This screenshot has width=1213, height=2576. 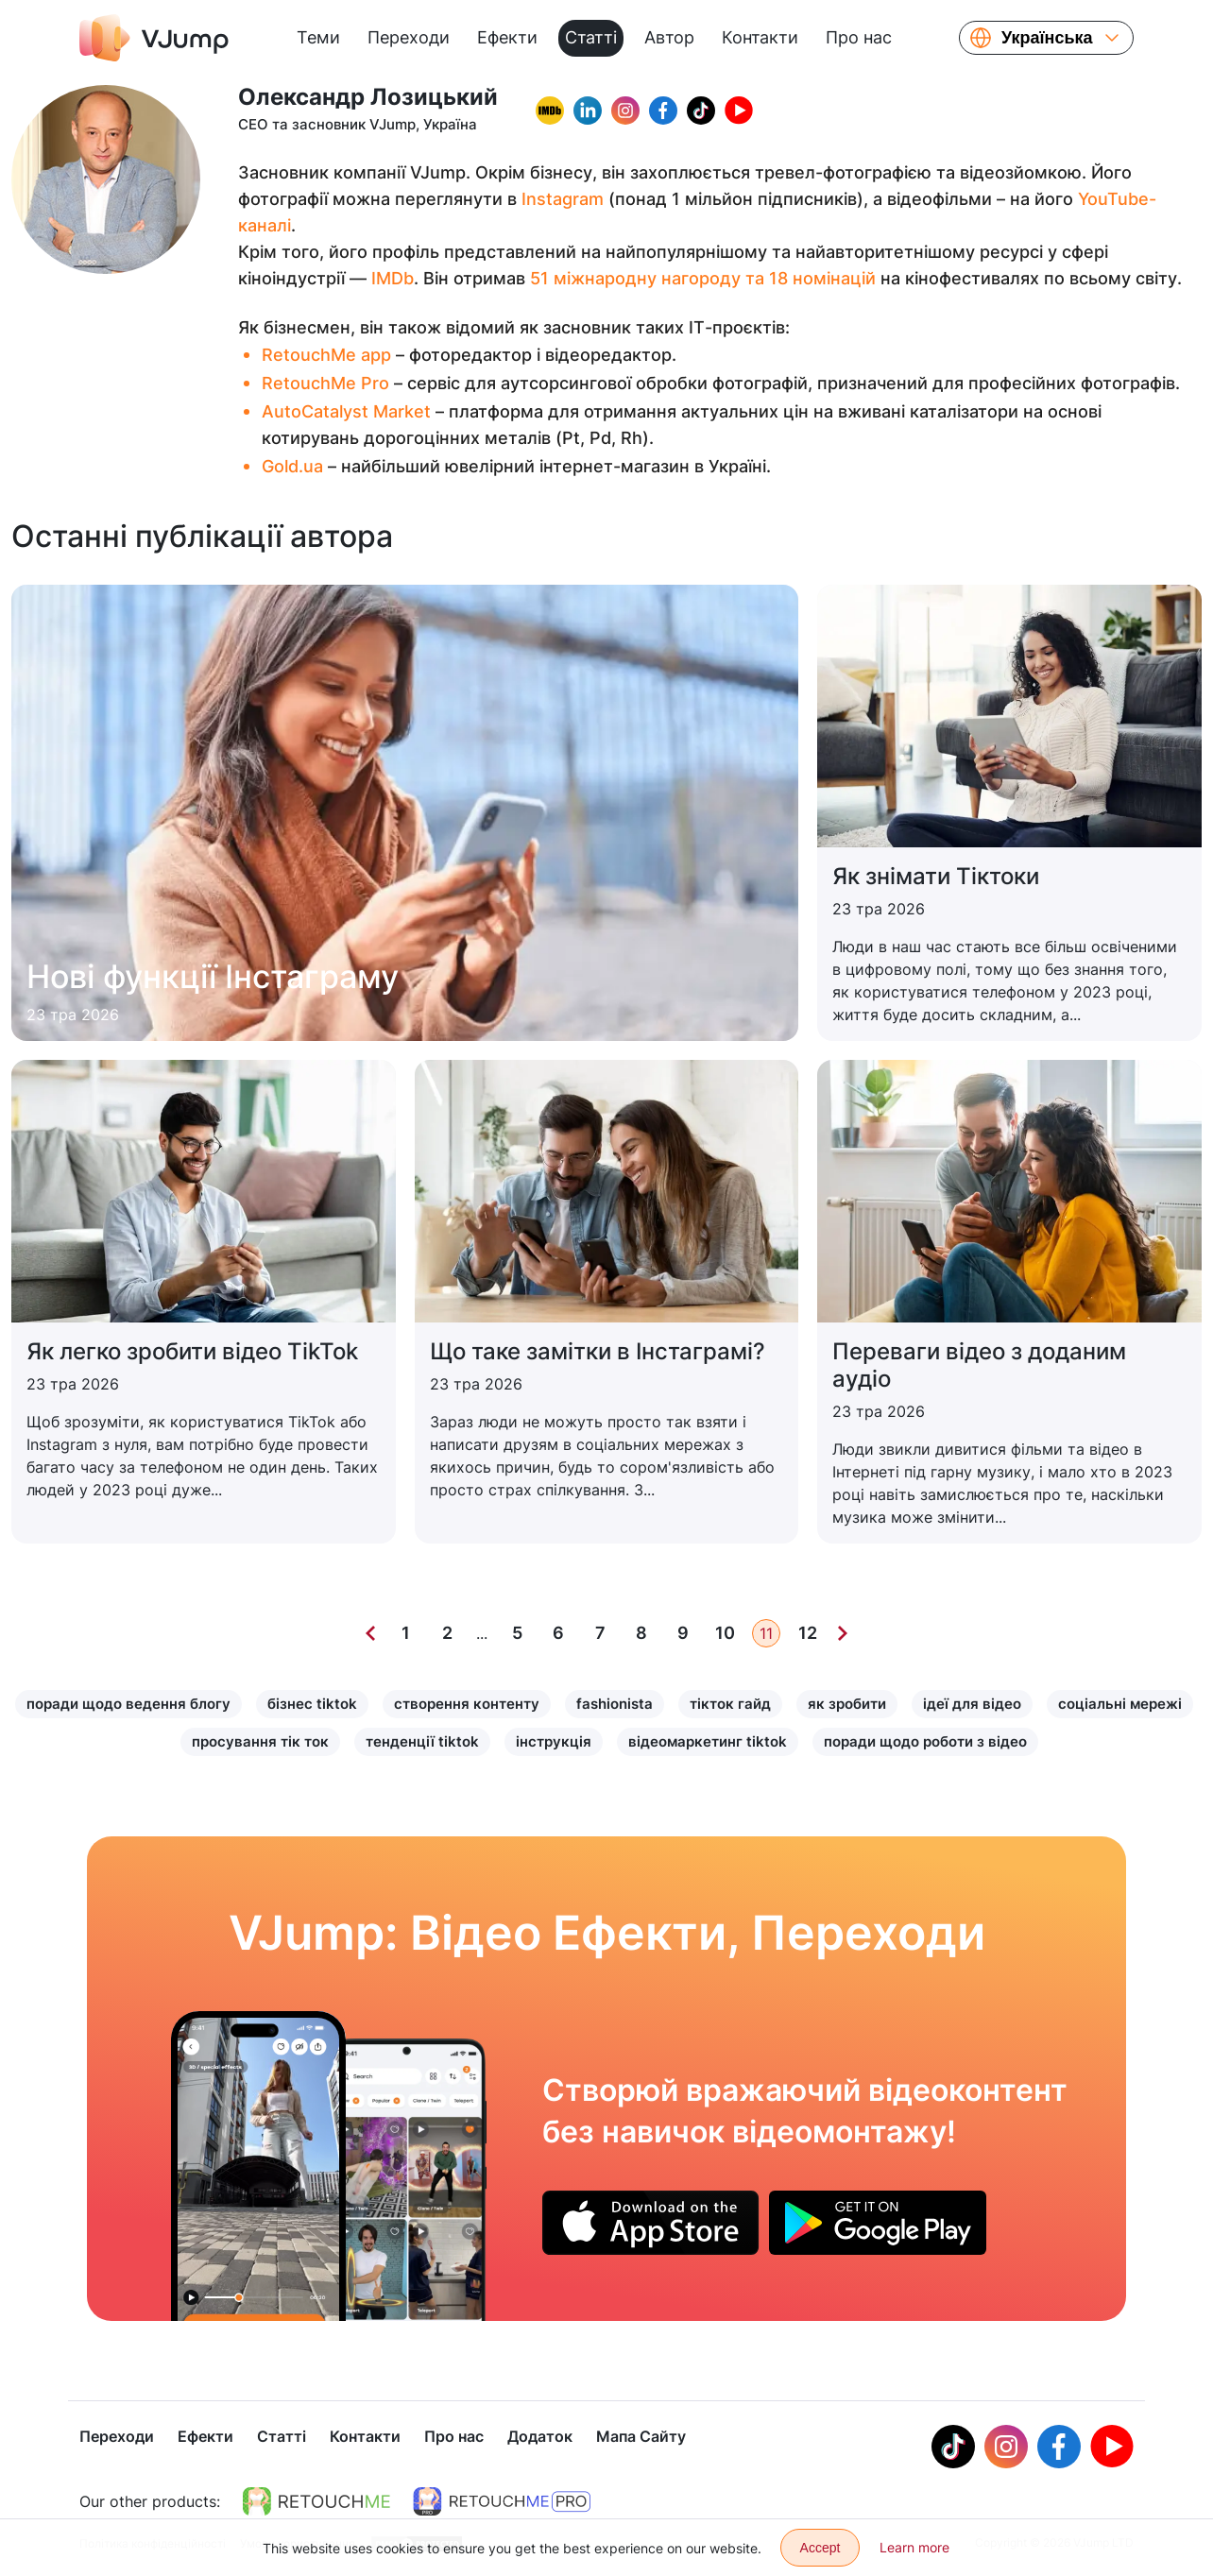 I want to click on поради щодо роботи з відео, so click(x=925, y=1741).